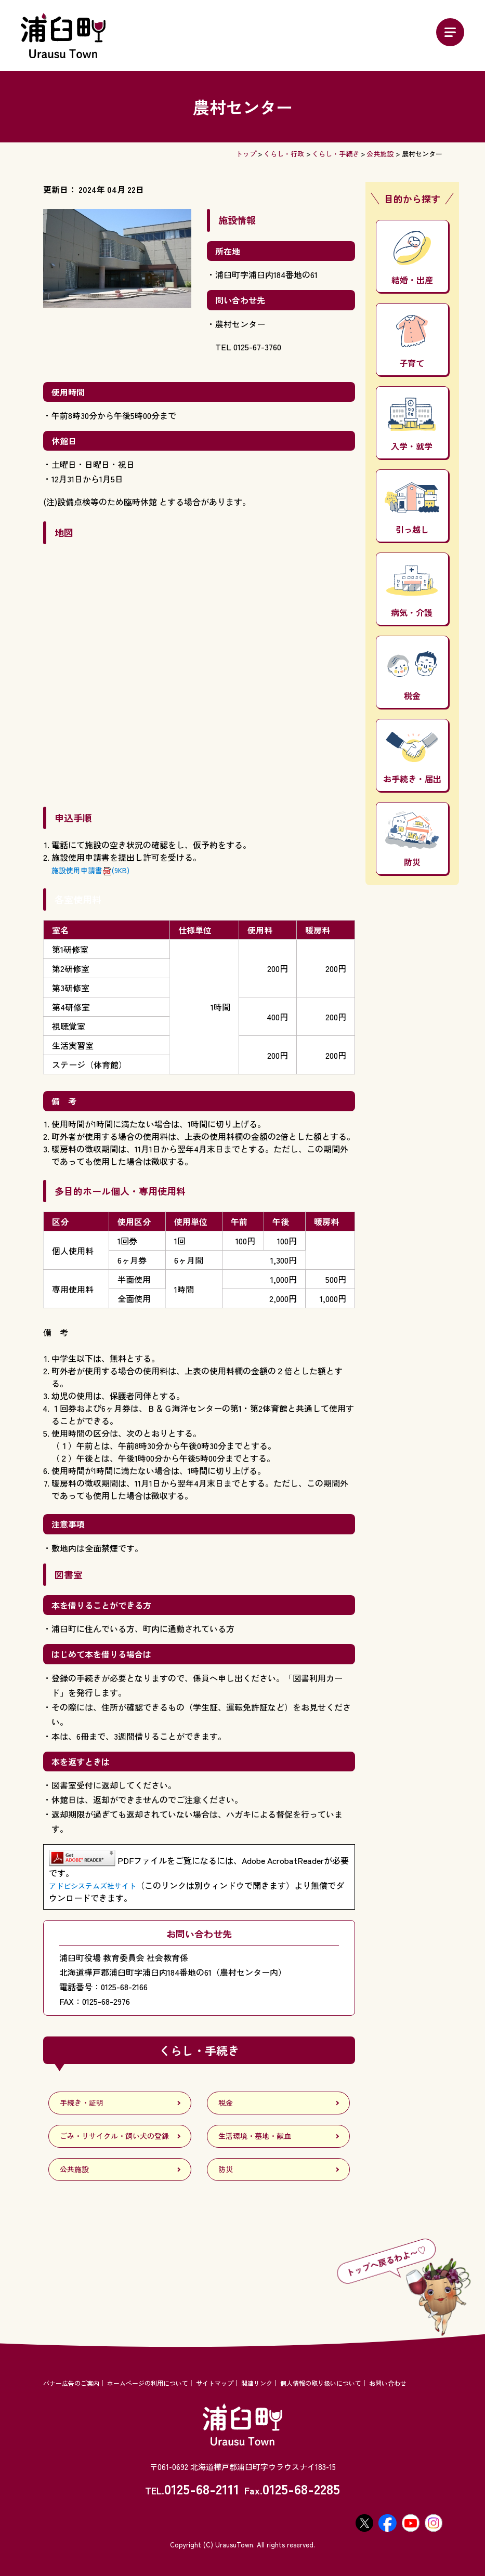  I want to click on トップ, so click(246, 154).